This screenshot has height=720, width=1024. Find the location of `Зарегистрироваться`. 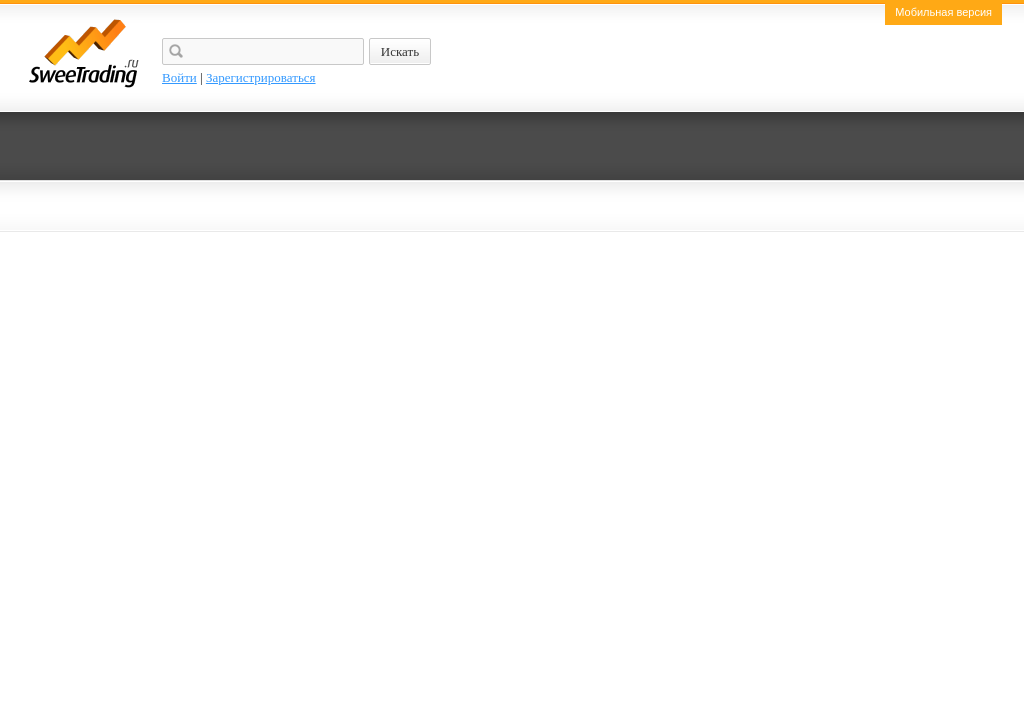

Зарегистрироваться is located at coordinates (261, 77).